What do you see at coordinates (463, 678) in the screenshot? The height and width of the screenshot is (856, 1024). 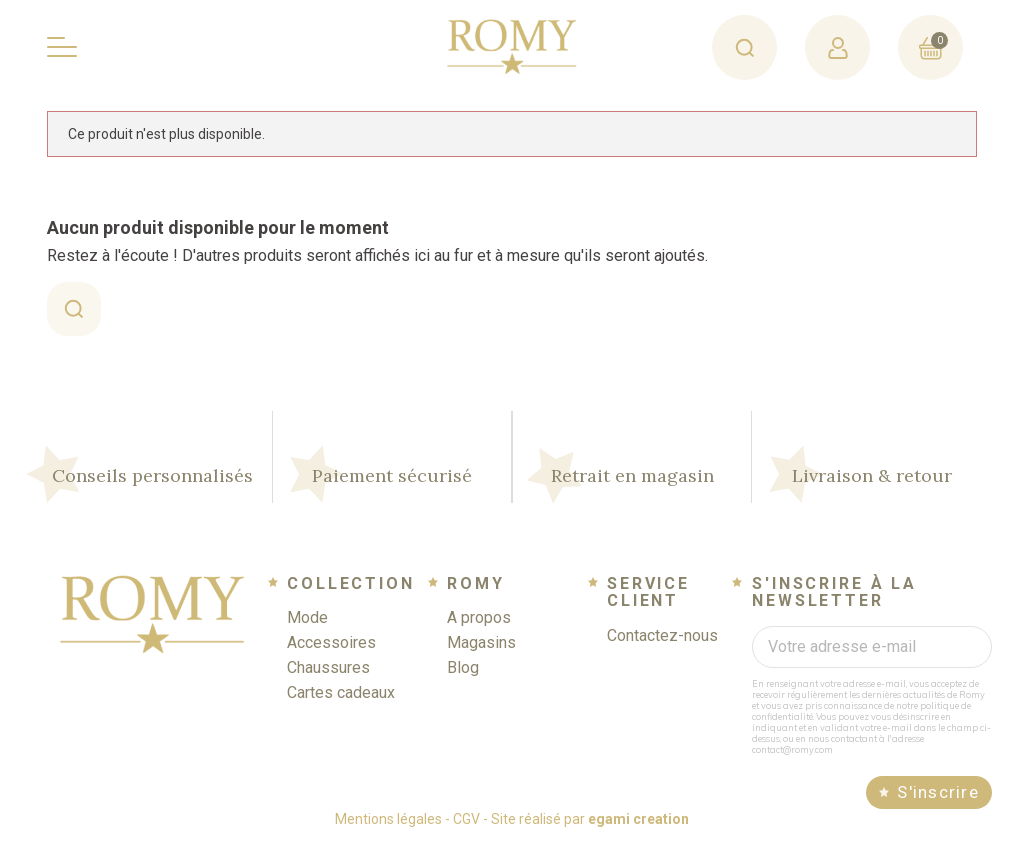 I see `Blog` at bounding box center [463, 678].